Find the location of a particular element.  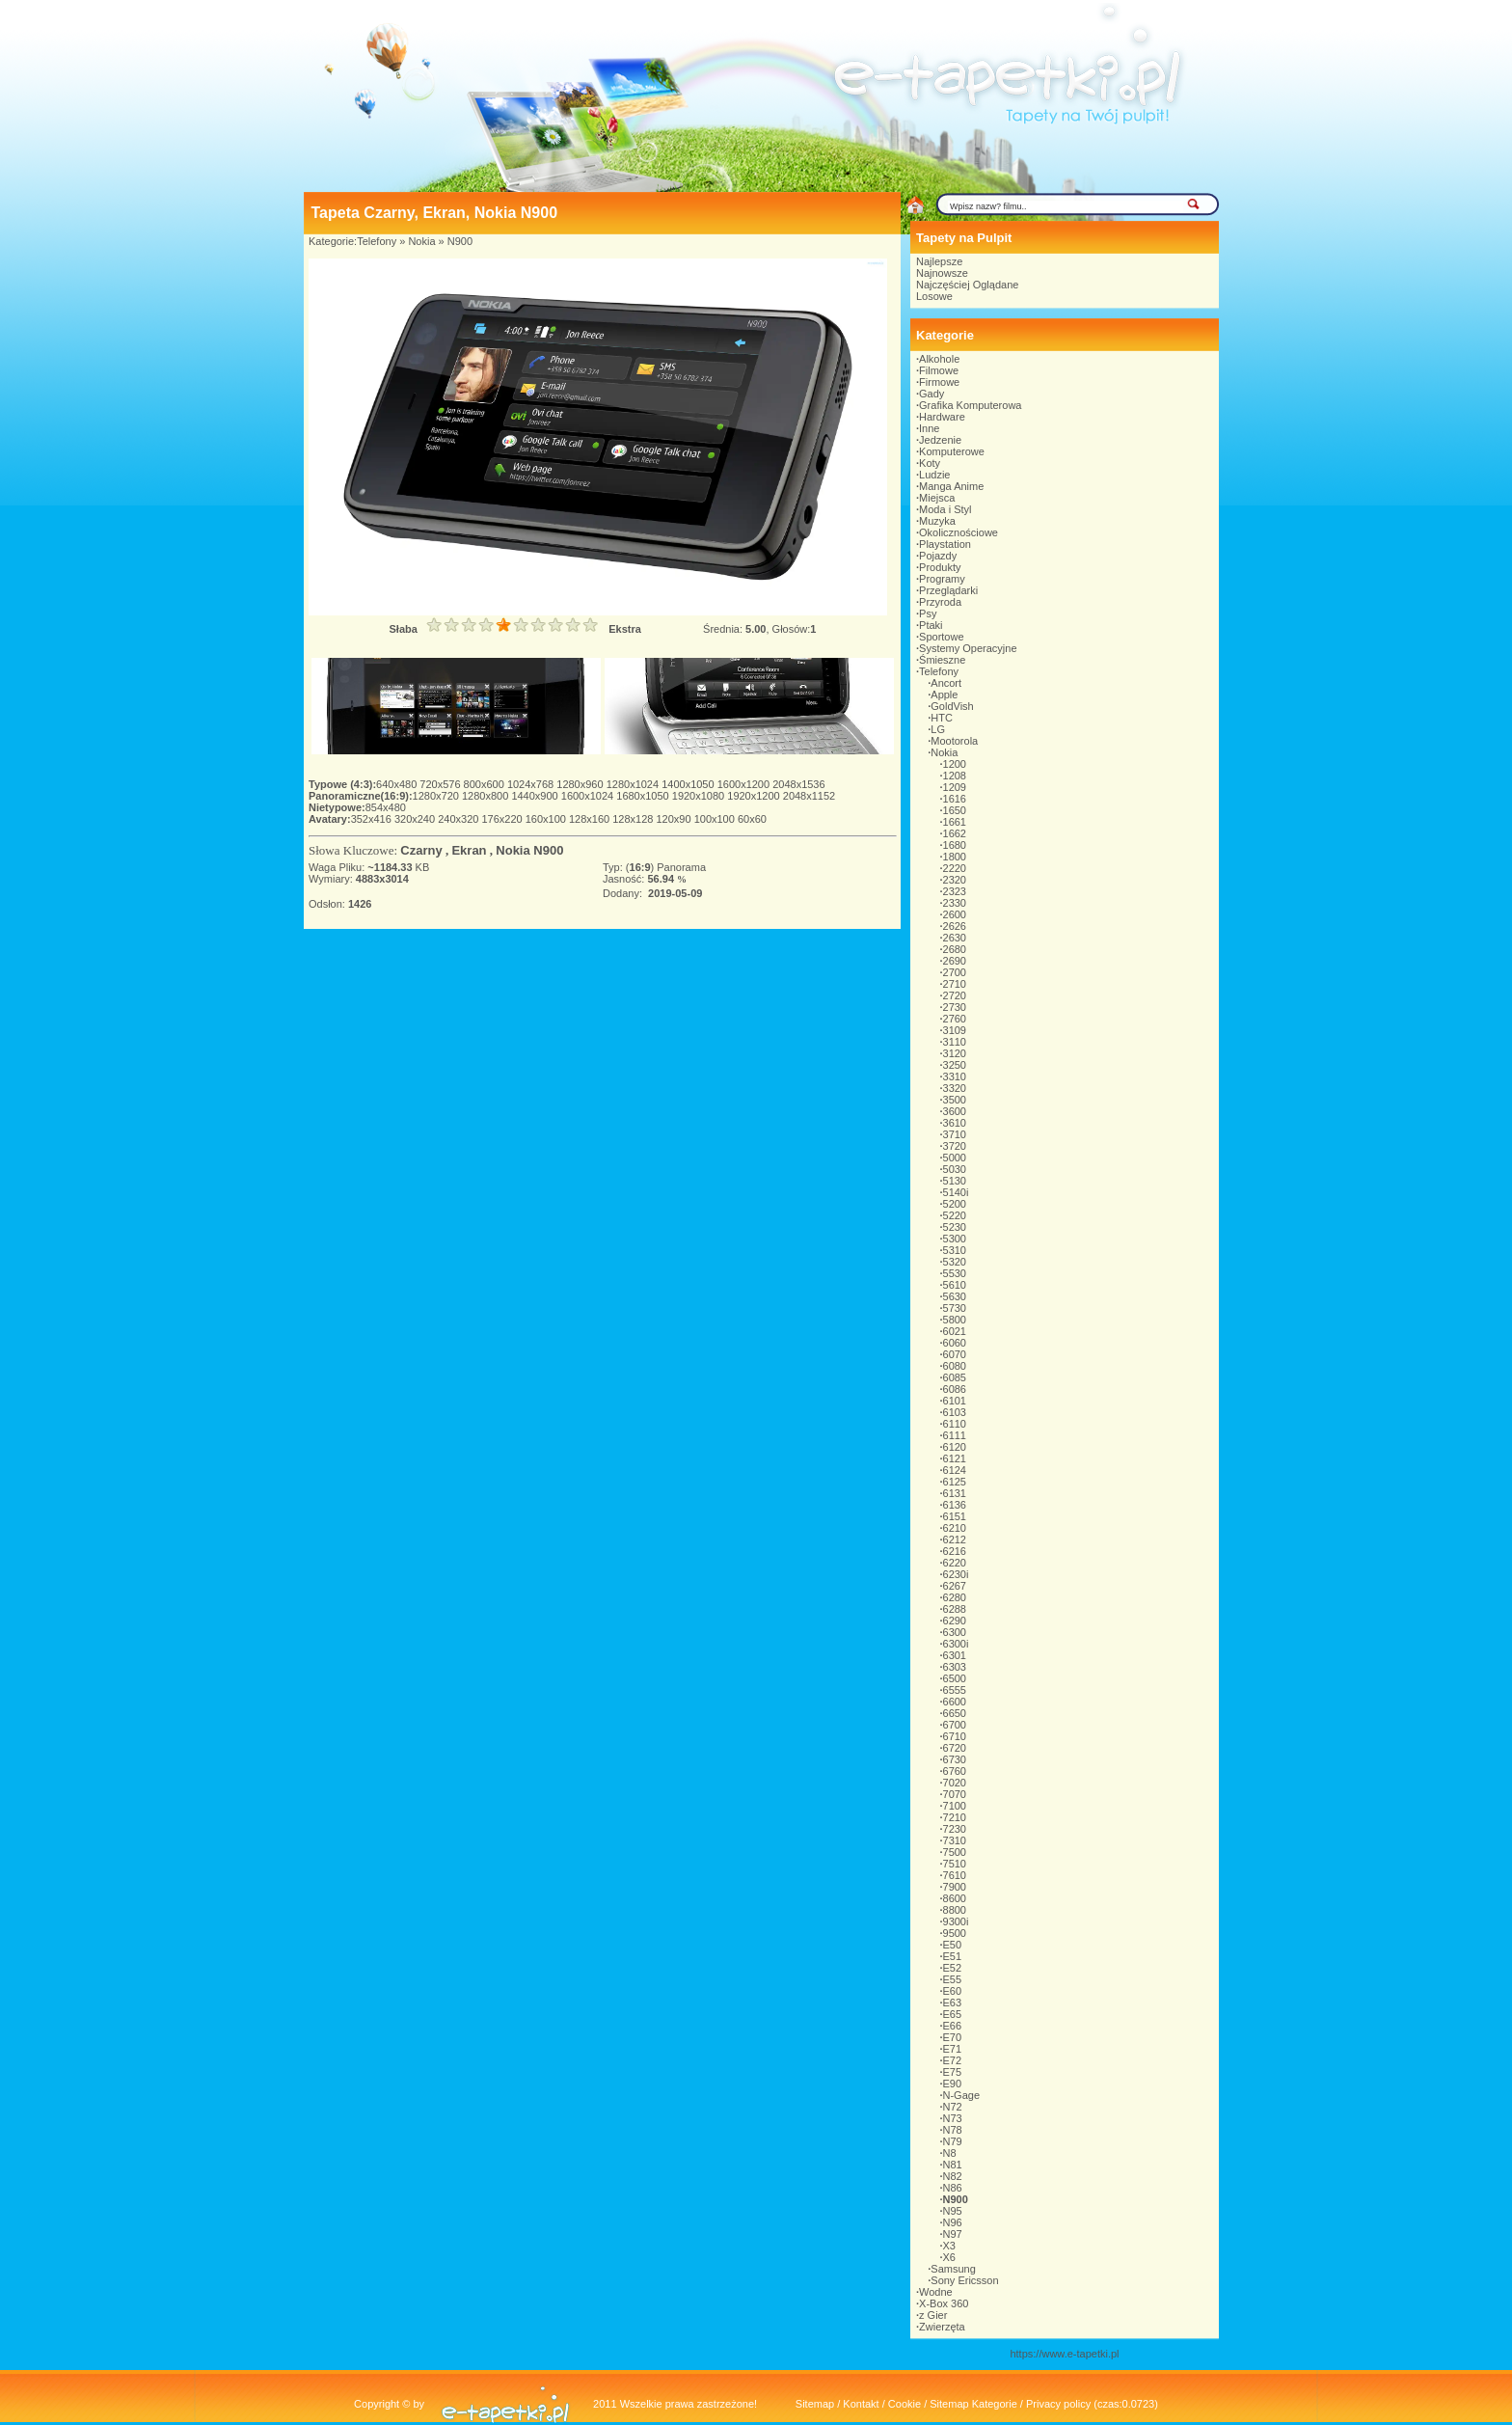

Komputerowe is located at coordinates (952, 451).